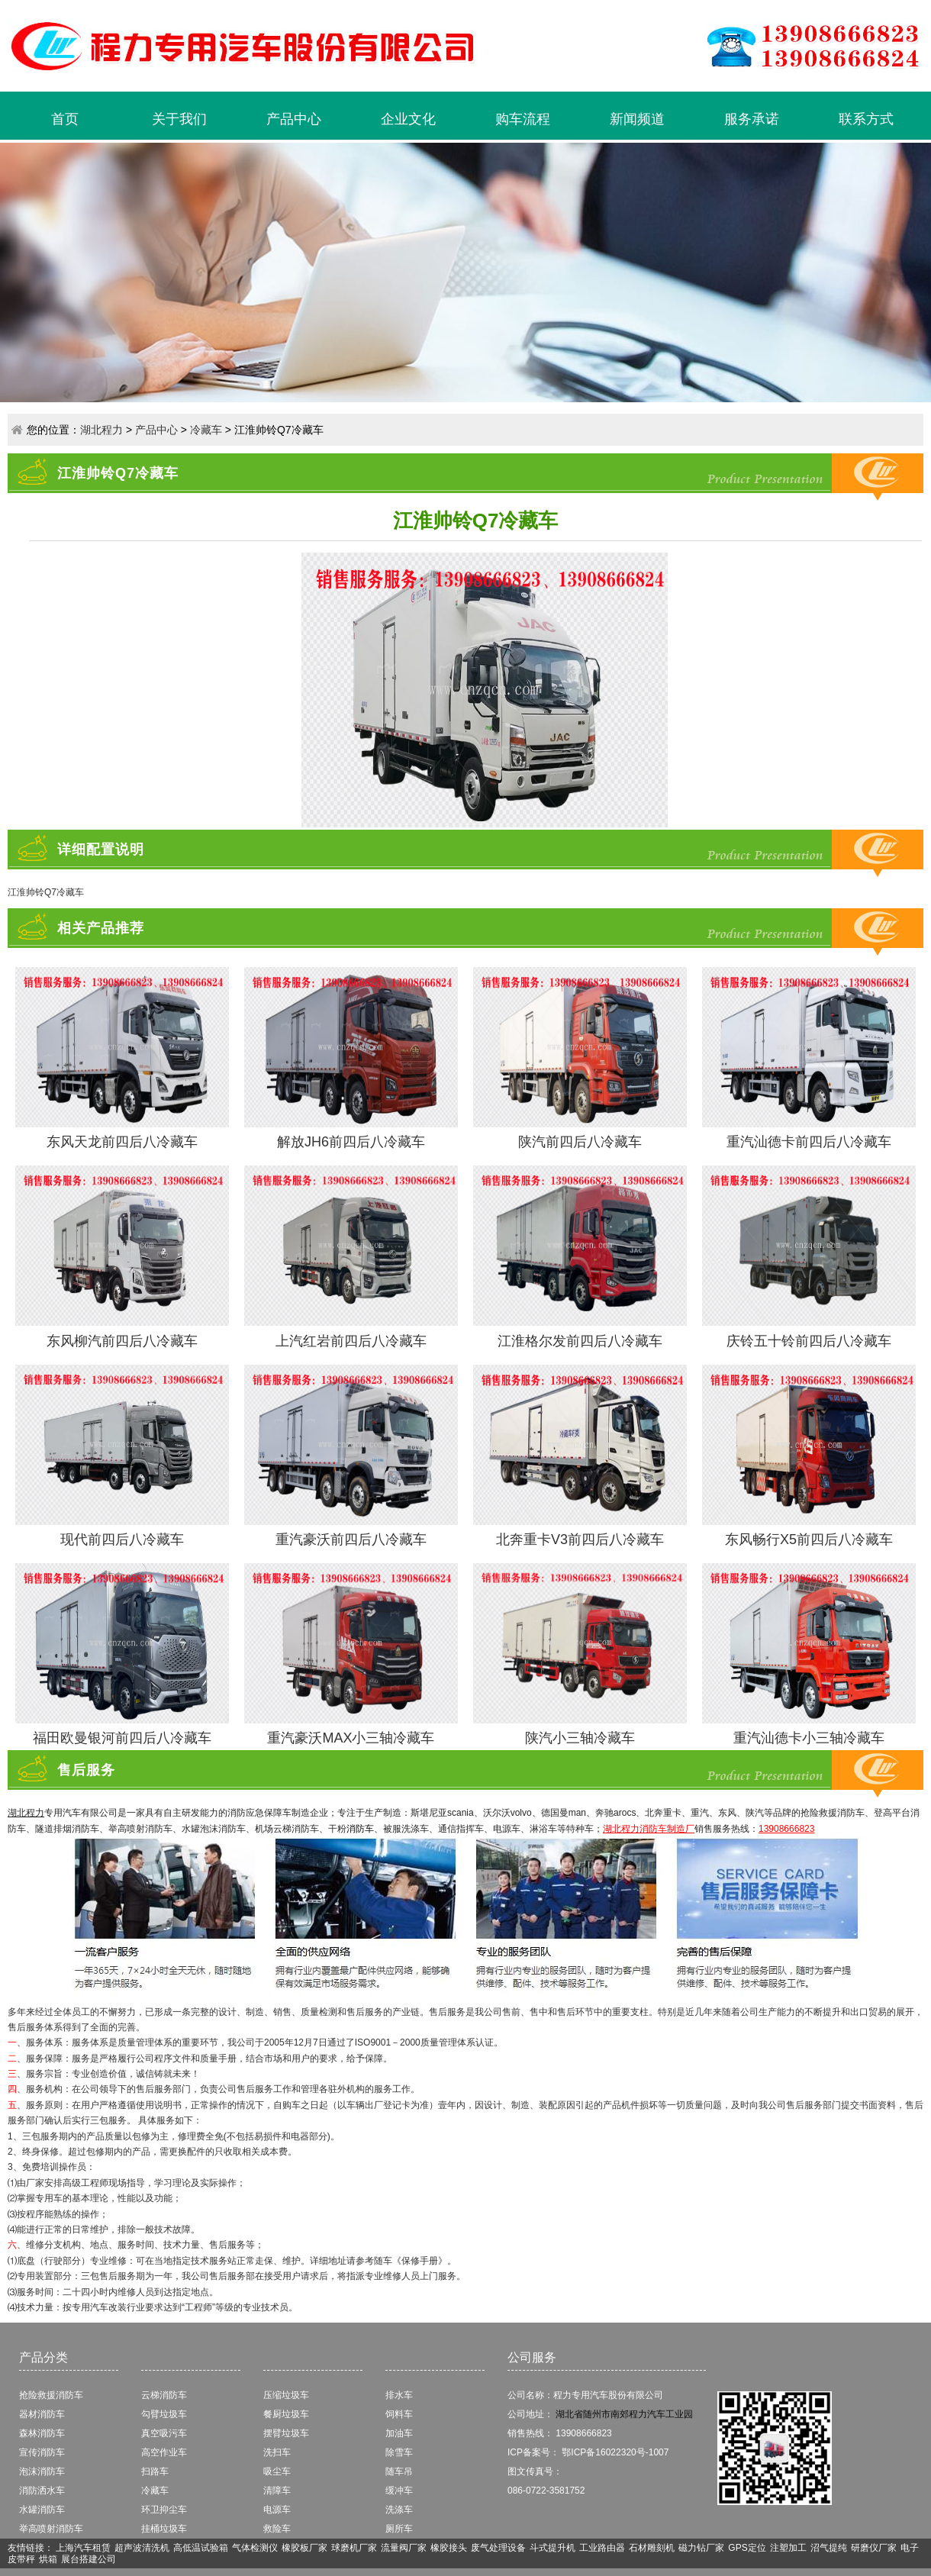 This screenshot has height=2576, width=931. I want to click on 云梯消防车, so click(164, 2395).